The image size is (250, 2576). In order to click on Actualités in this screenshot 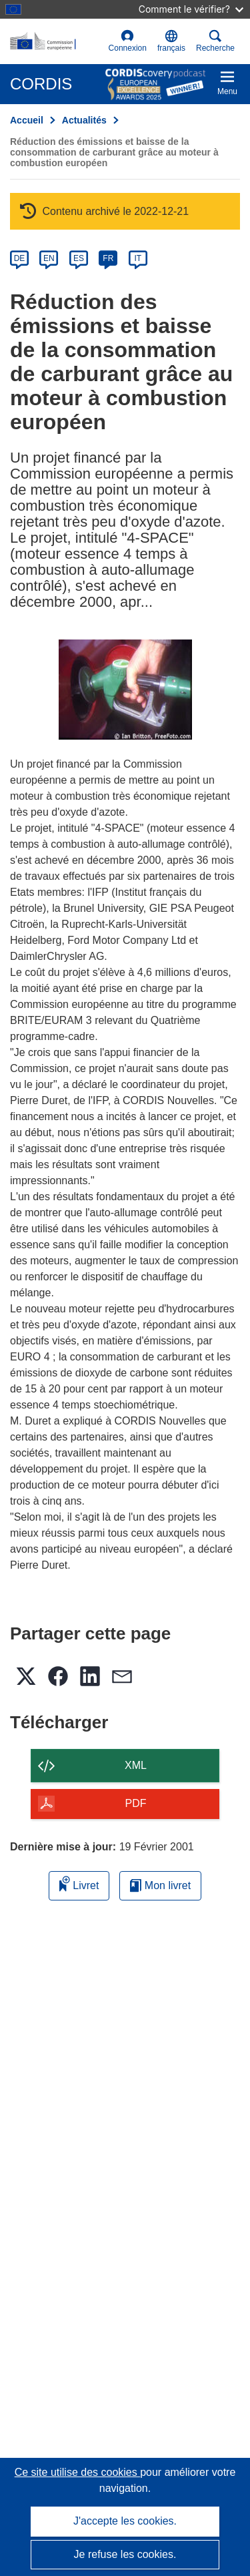, I will do `click(84, 120)`.